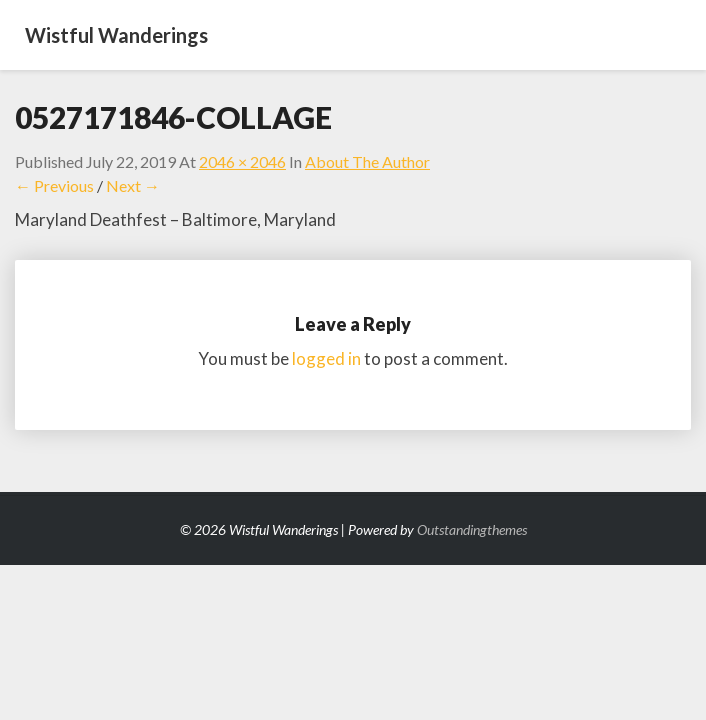 Image resolution: width=706 pixels, height=720 pixels. I want to click on About the Author, so click(367, 161).